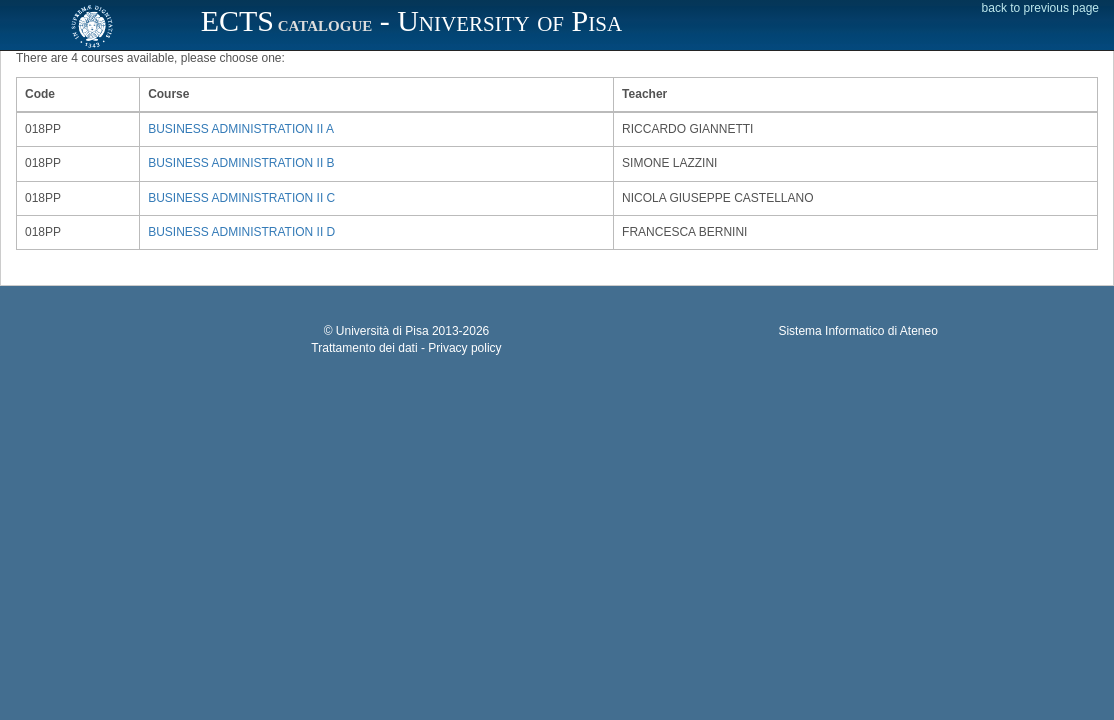  I want to click on BUSINESS ADMINISTRATION II B, so click(241, 163).